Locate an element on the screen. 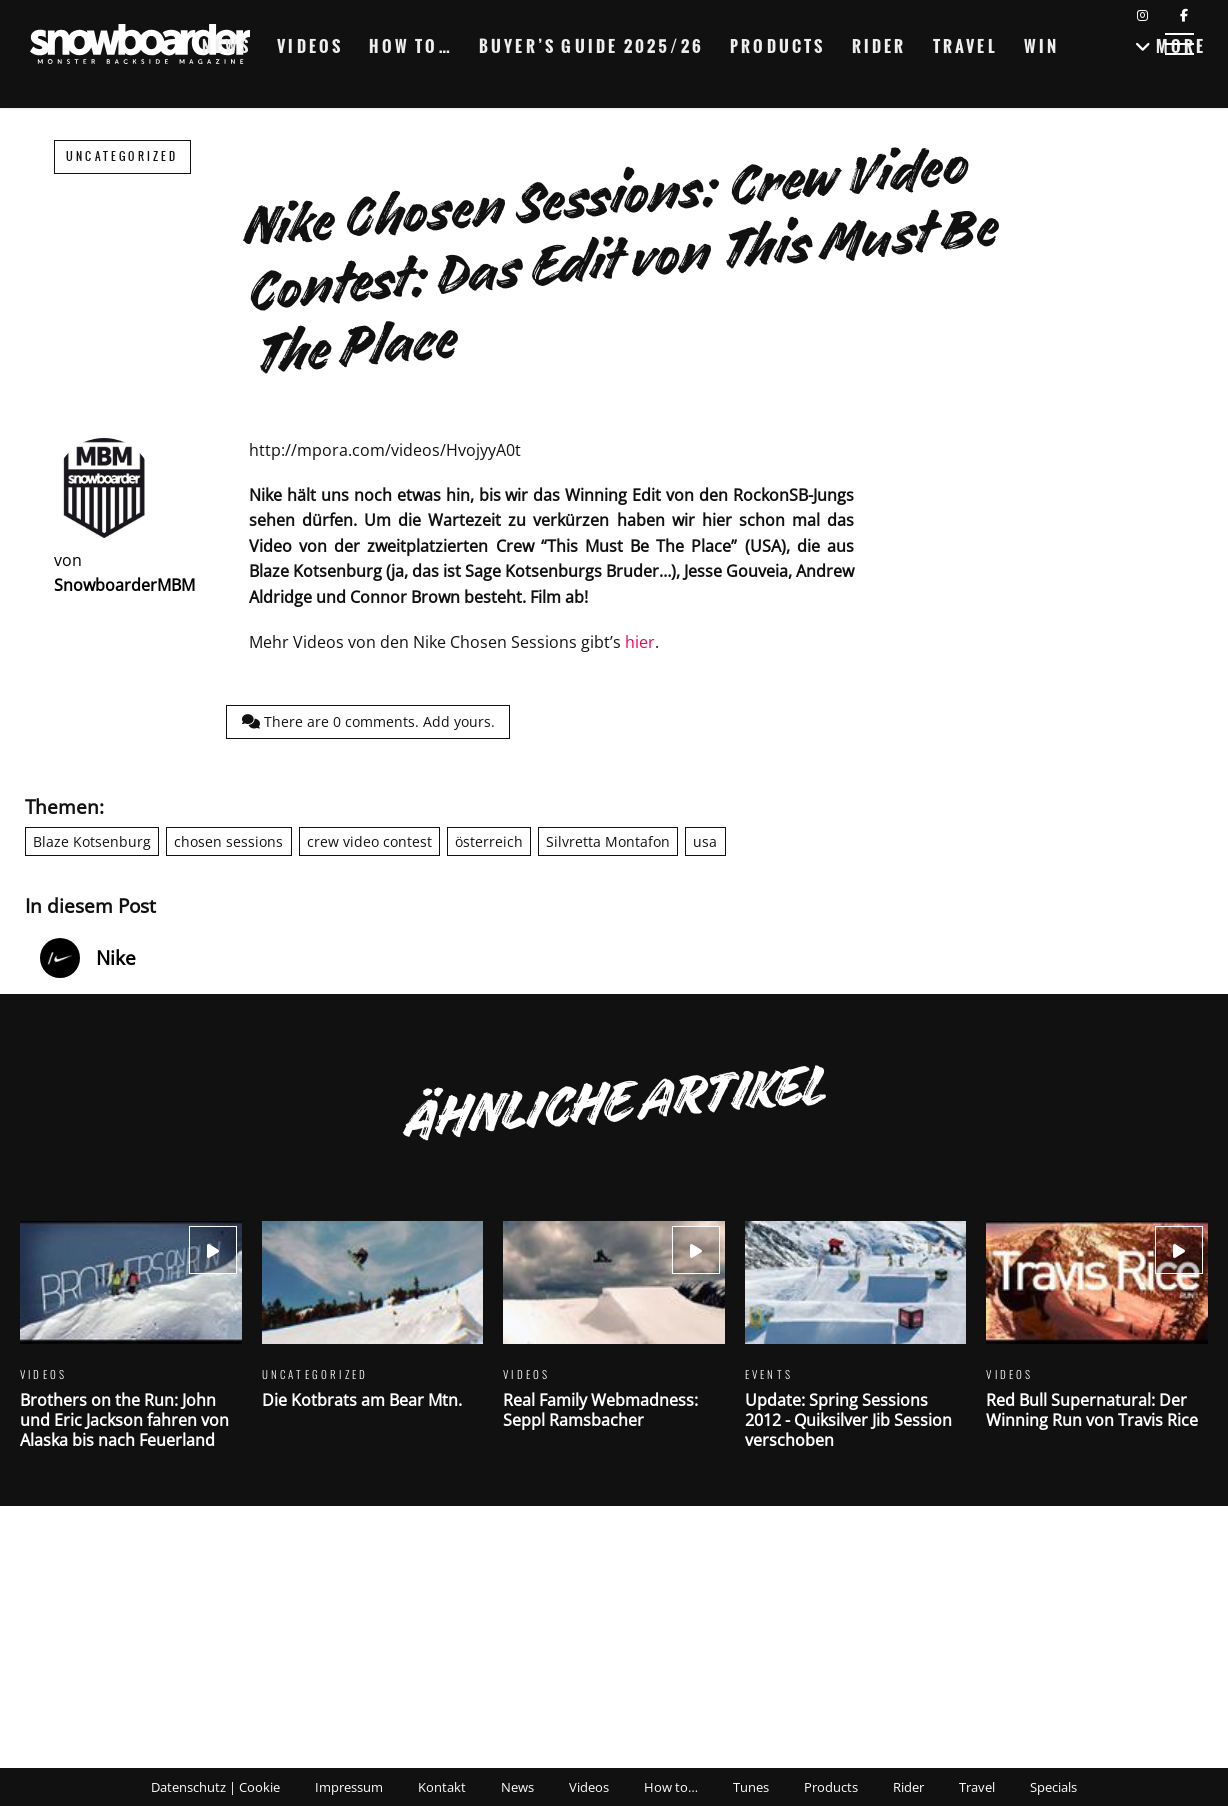  Silvretta Montafon is located at coordinates (608, 841).